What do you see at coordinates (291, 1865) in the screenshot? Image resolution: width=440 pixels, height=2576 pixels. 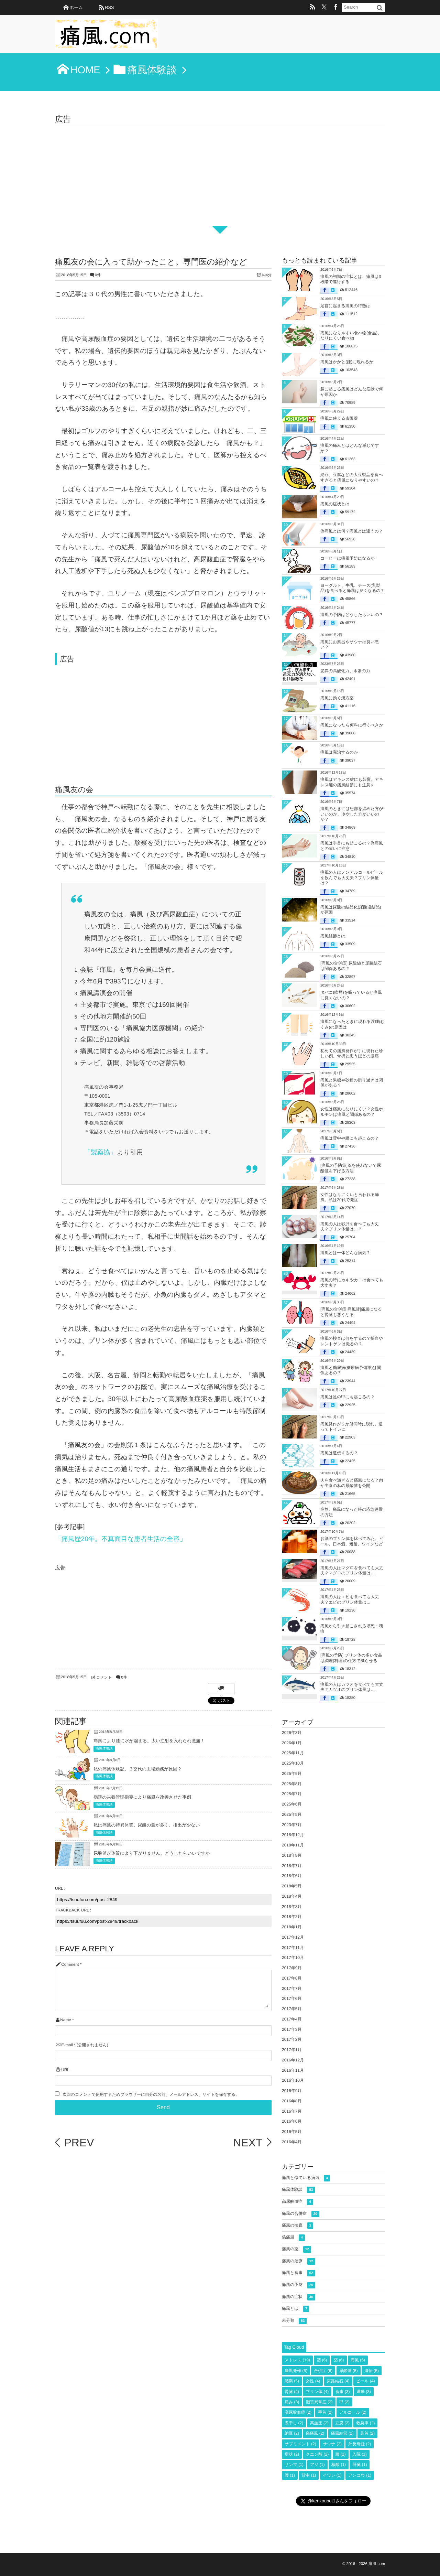 I see `2018年7月` at bounding box center [291, 1865].